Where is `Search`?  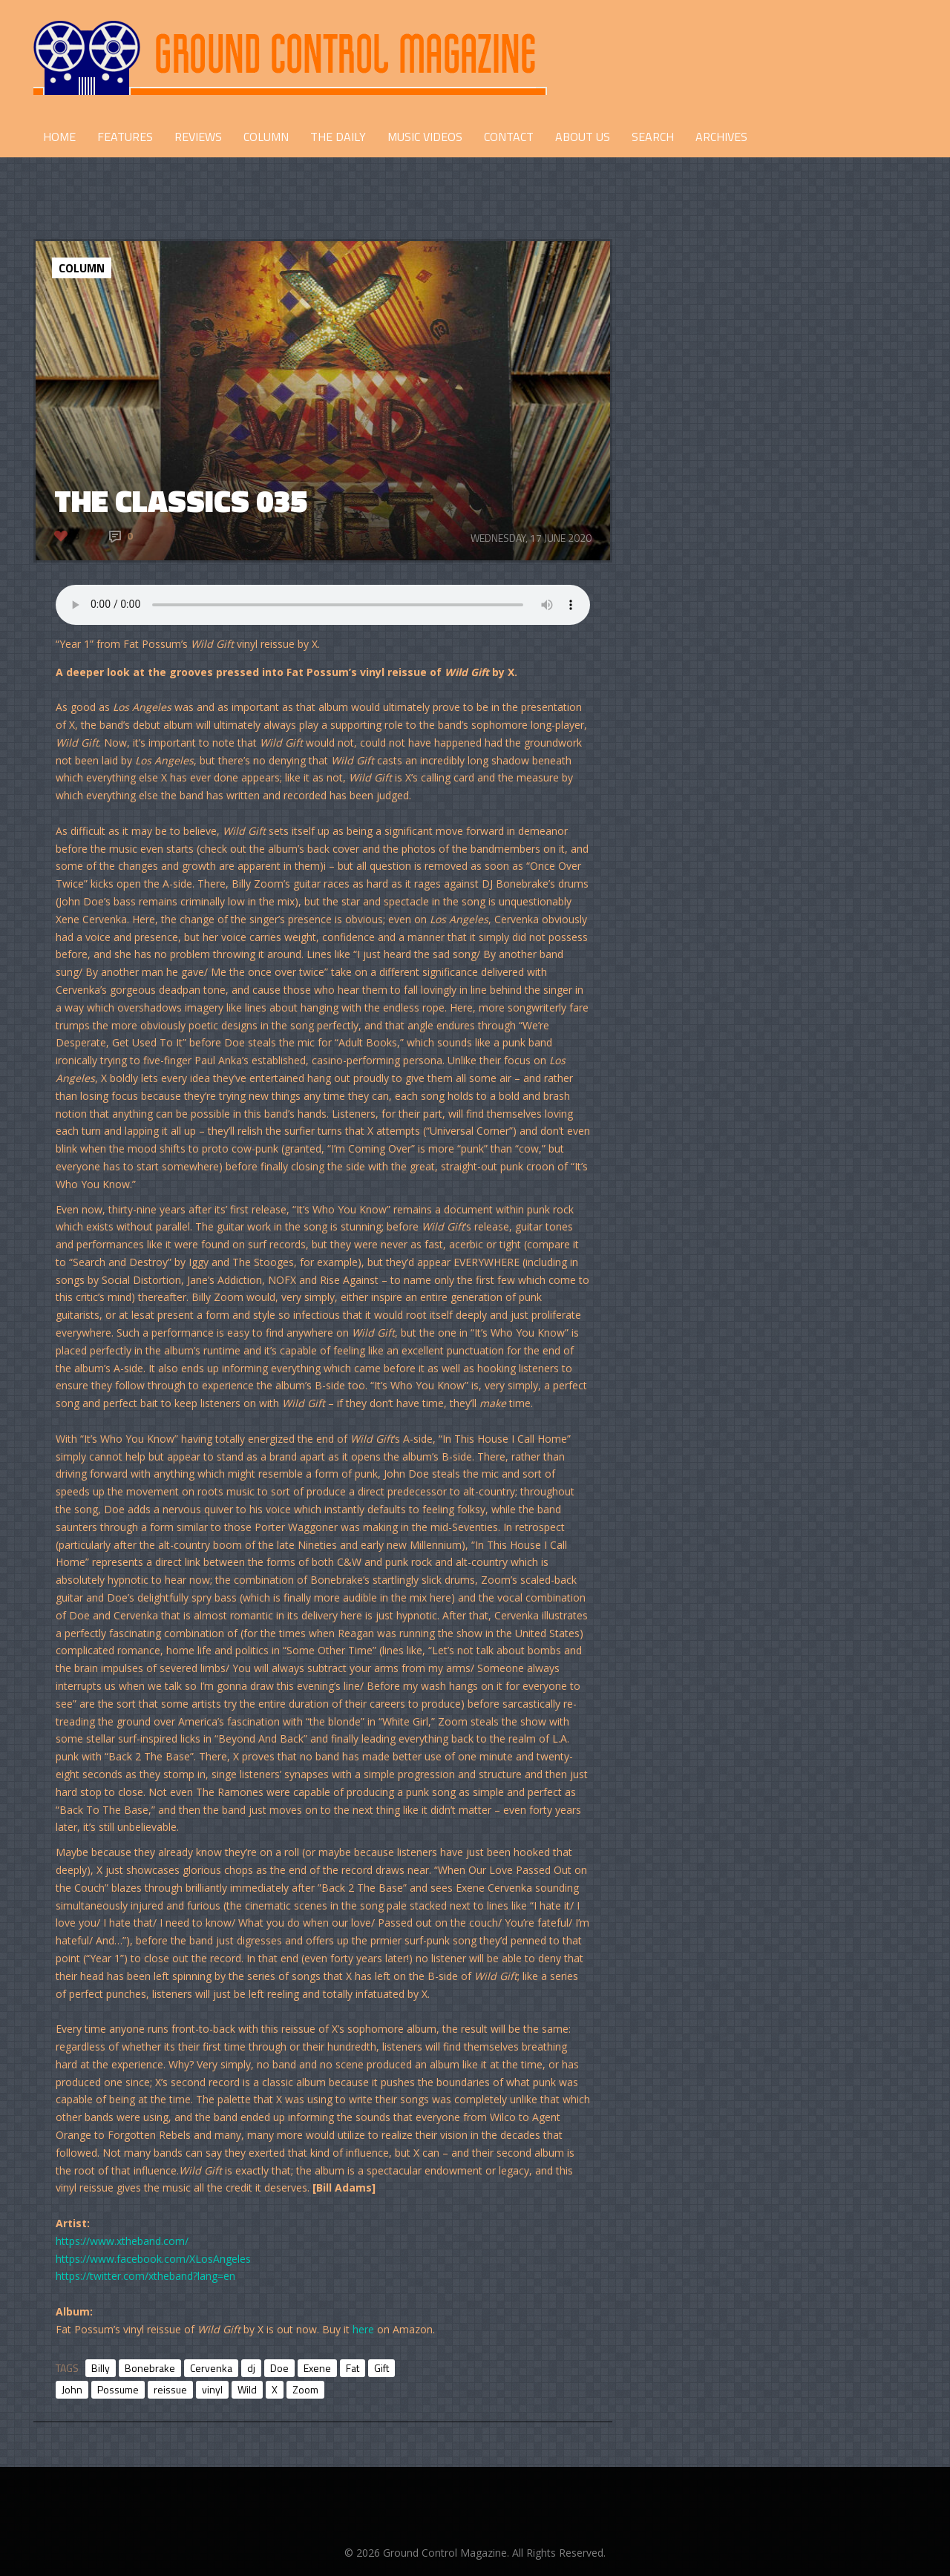
Search is located at coordinates (653, 136).